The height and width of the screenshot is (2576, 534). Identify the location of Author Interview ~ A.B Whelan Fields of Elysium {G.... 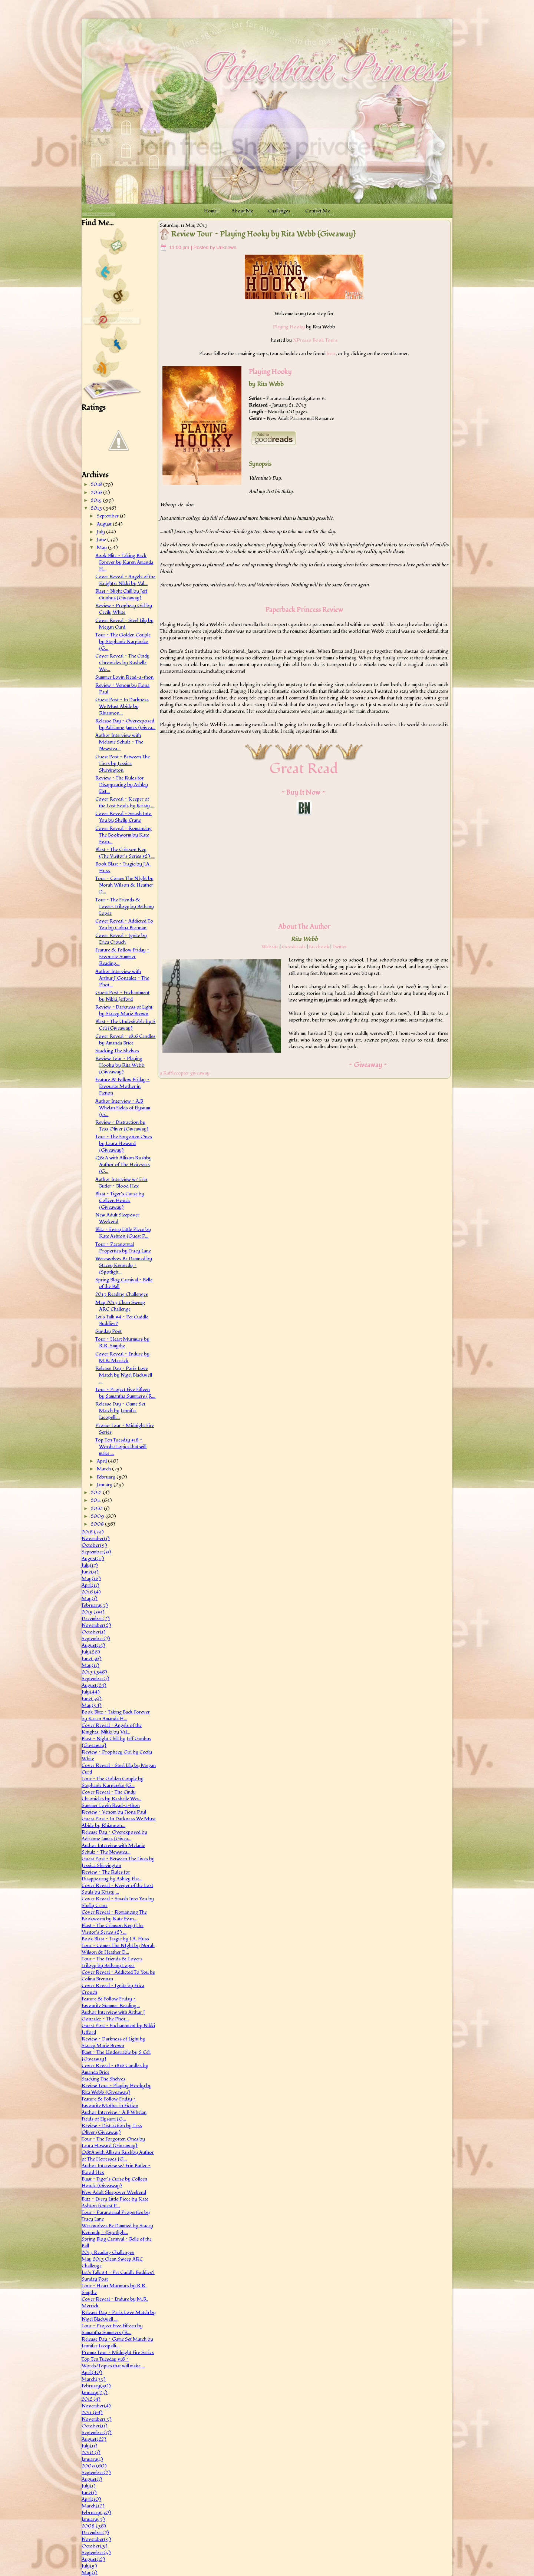
(122, 1108).